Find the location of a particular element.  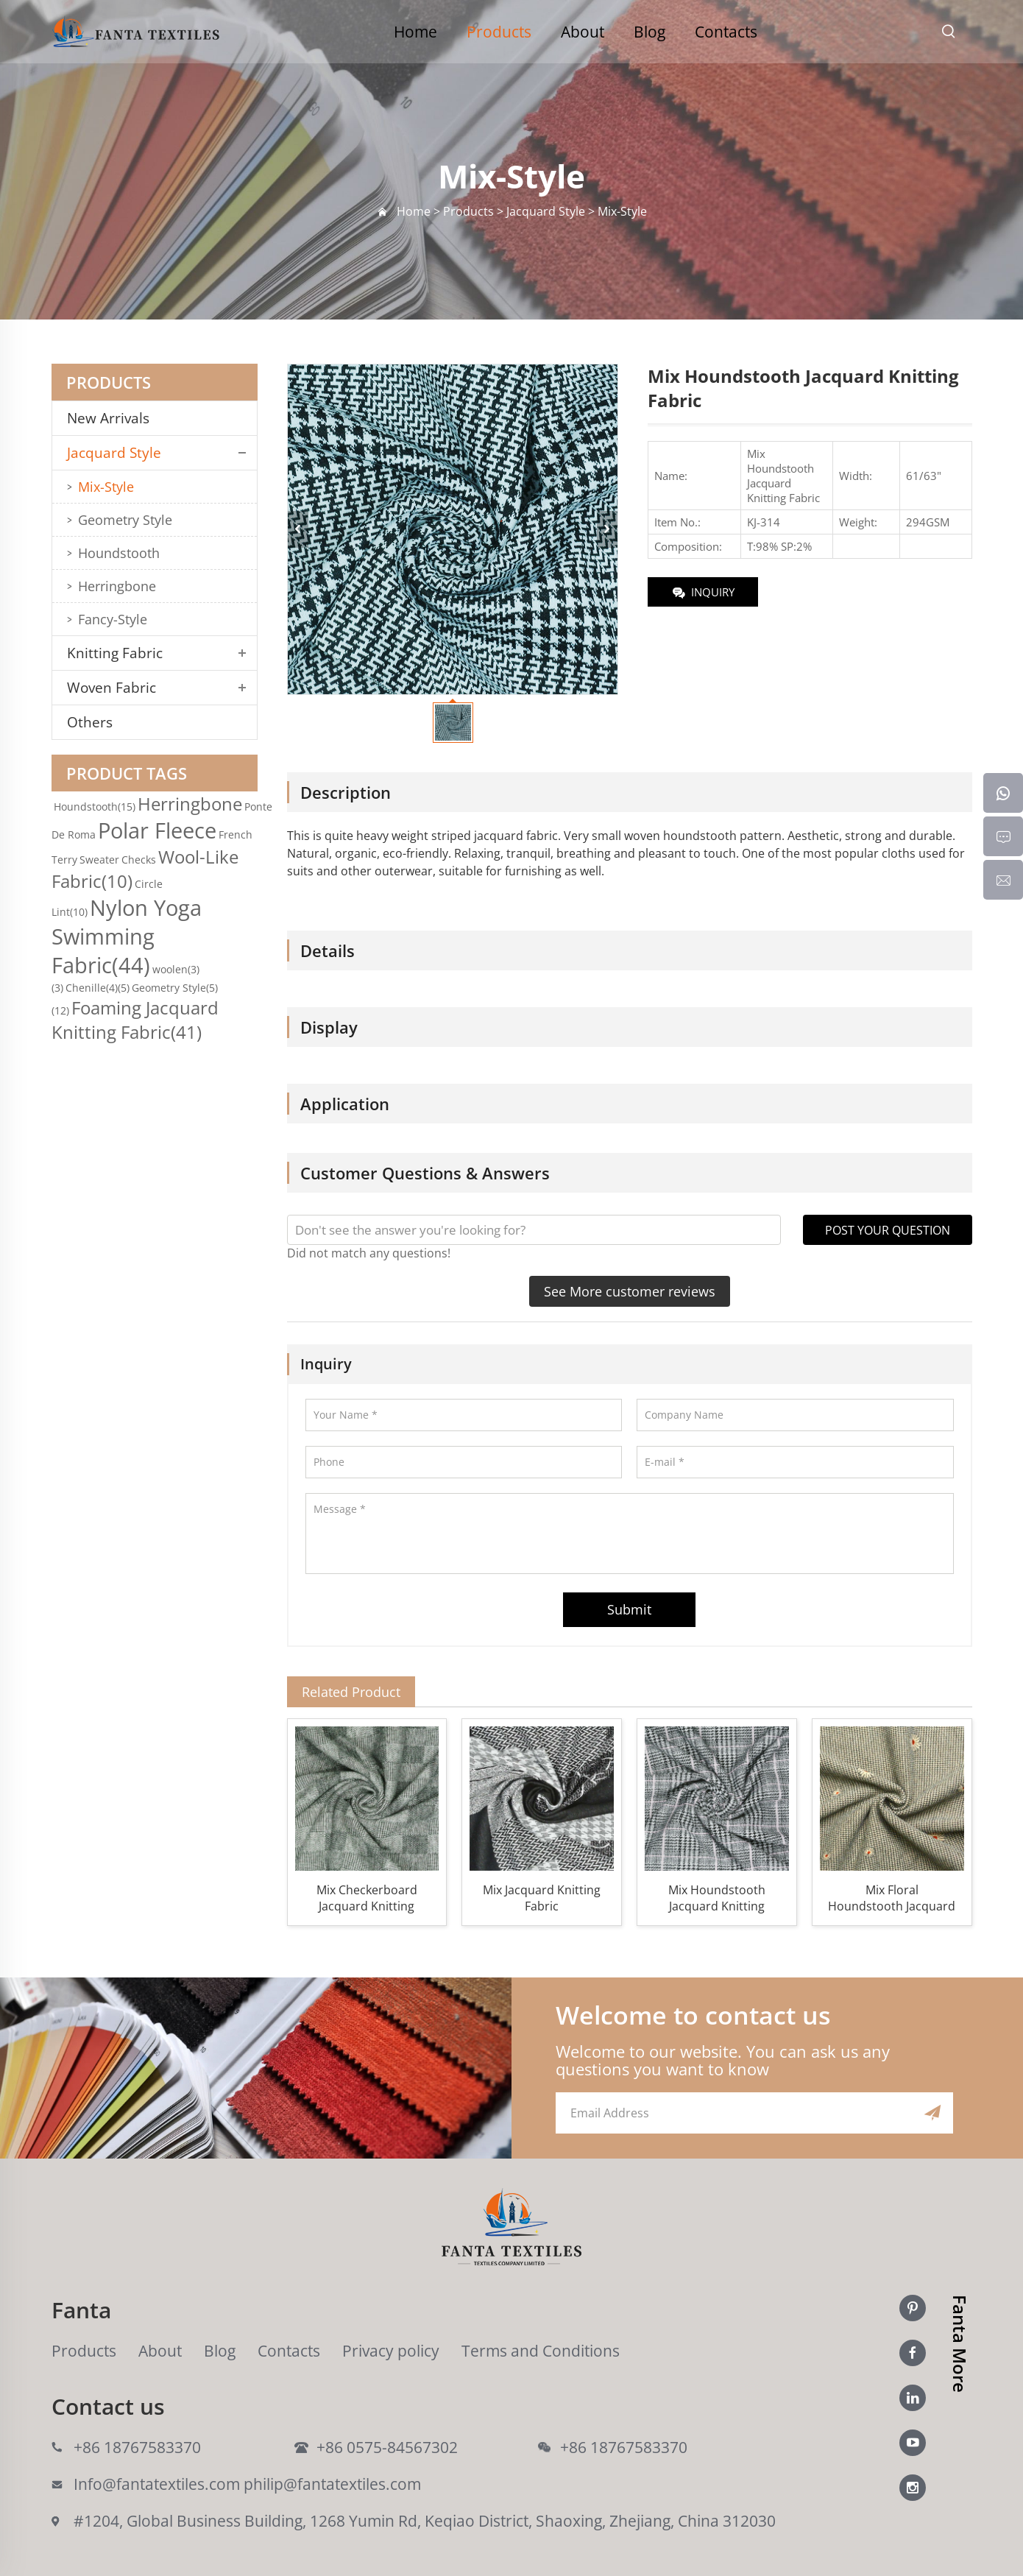

Mix Jacquard Knitting Fabric is located at coordinates (542, 1898).